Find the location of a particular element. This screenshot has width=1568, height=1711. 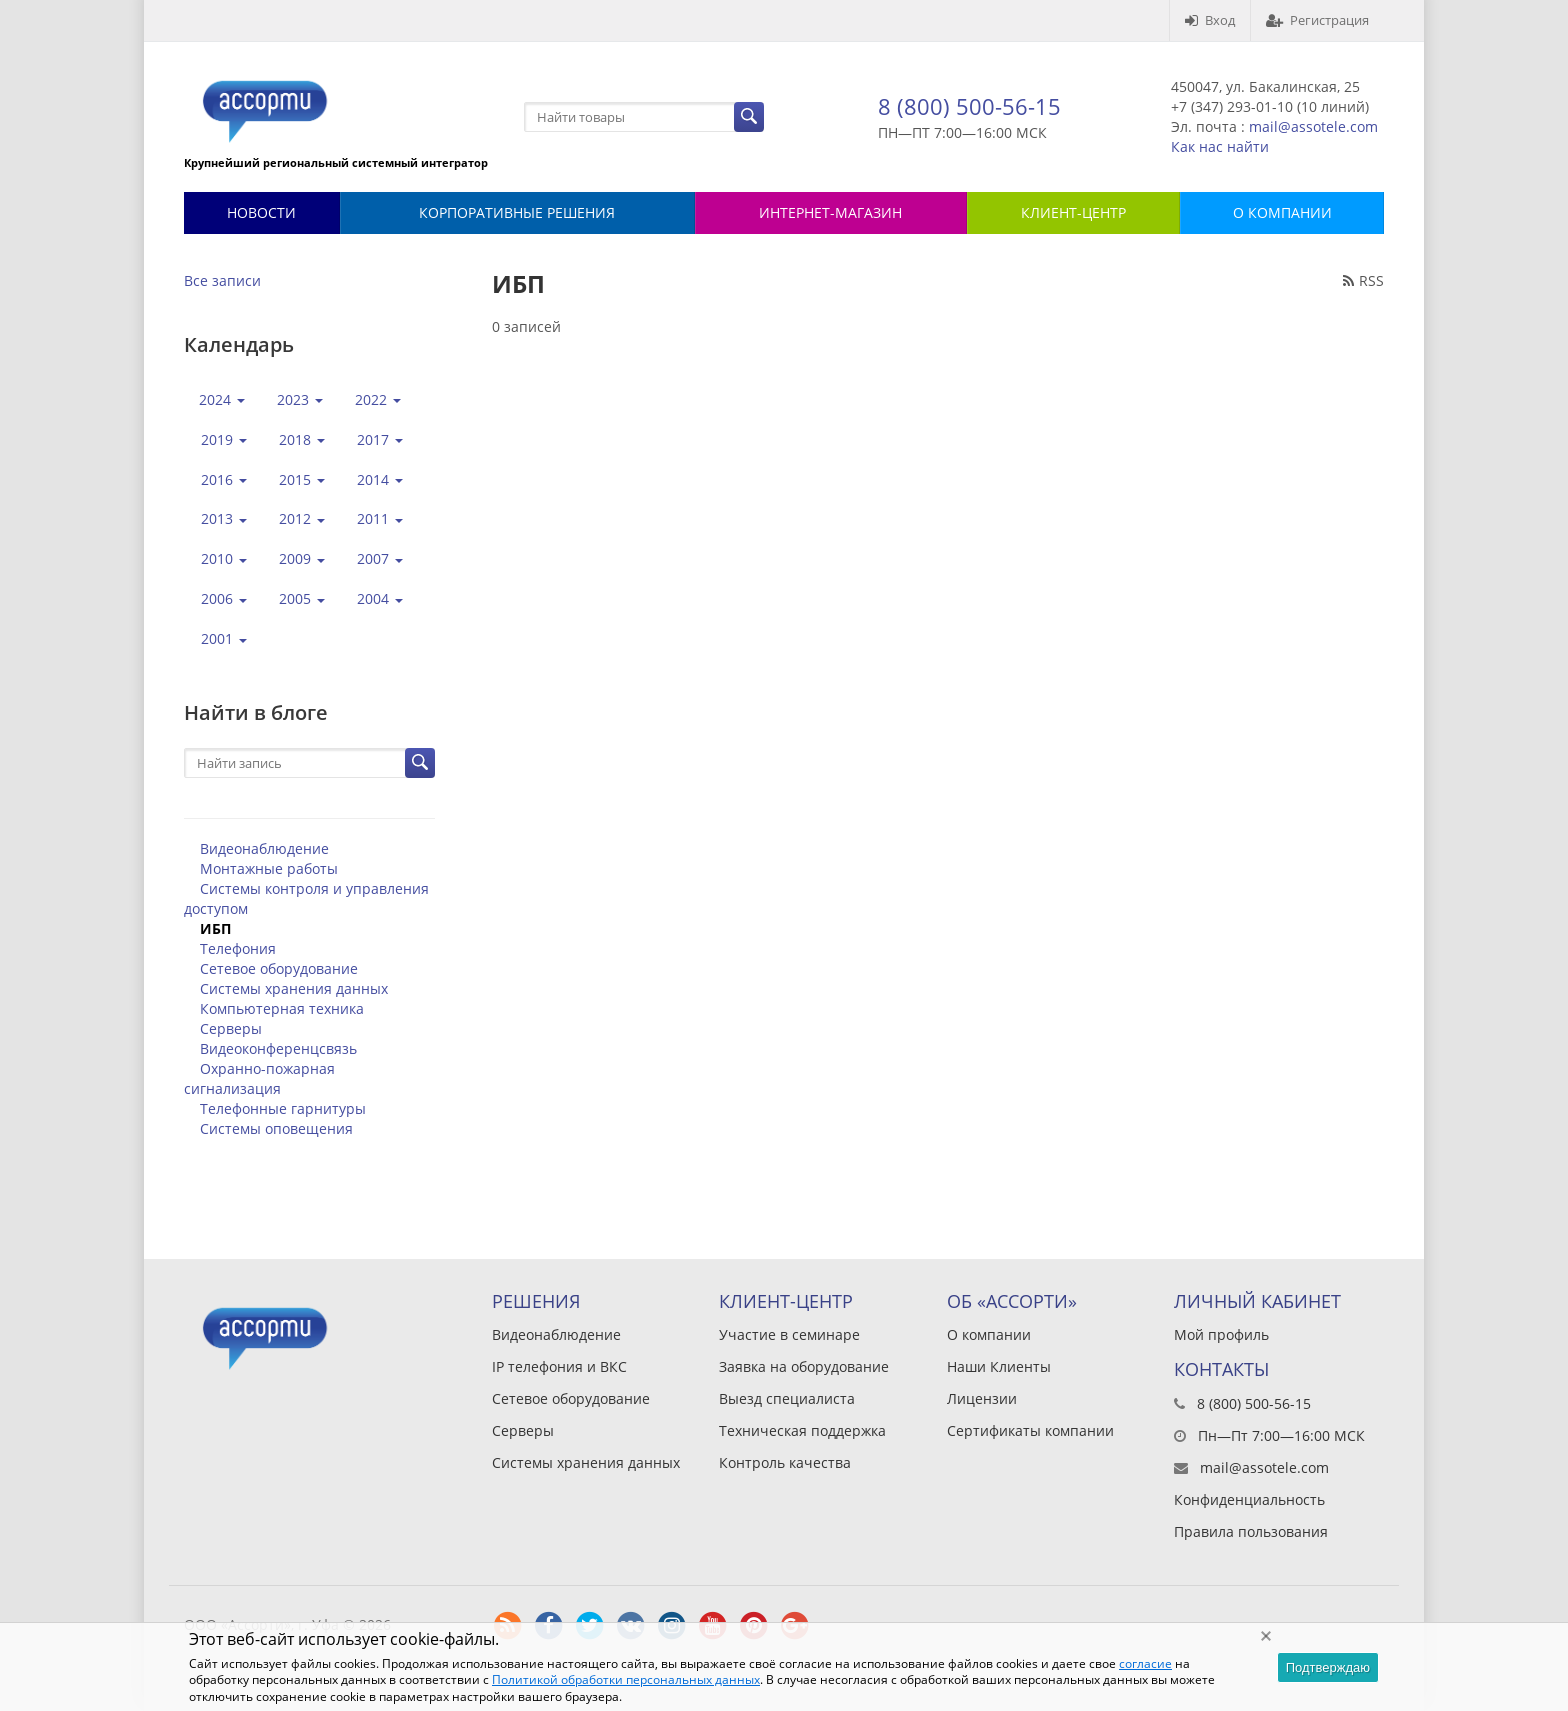

Техническая поддержка is located at coordinates (802, 1430).